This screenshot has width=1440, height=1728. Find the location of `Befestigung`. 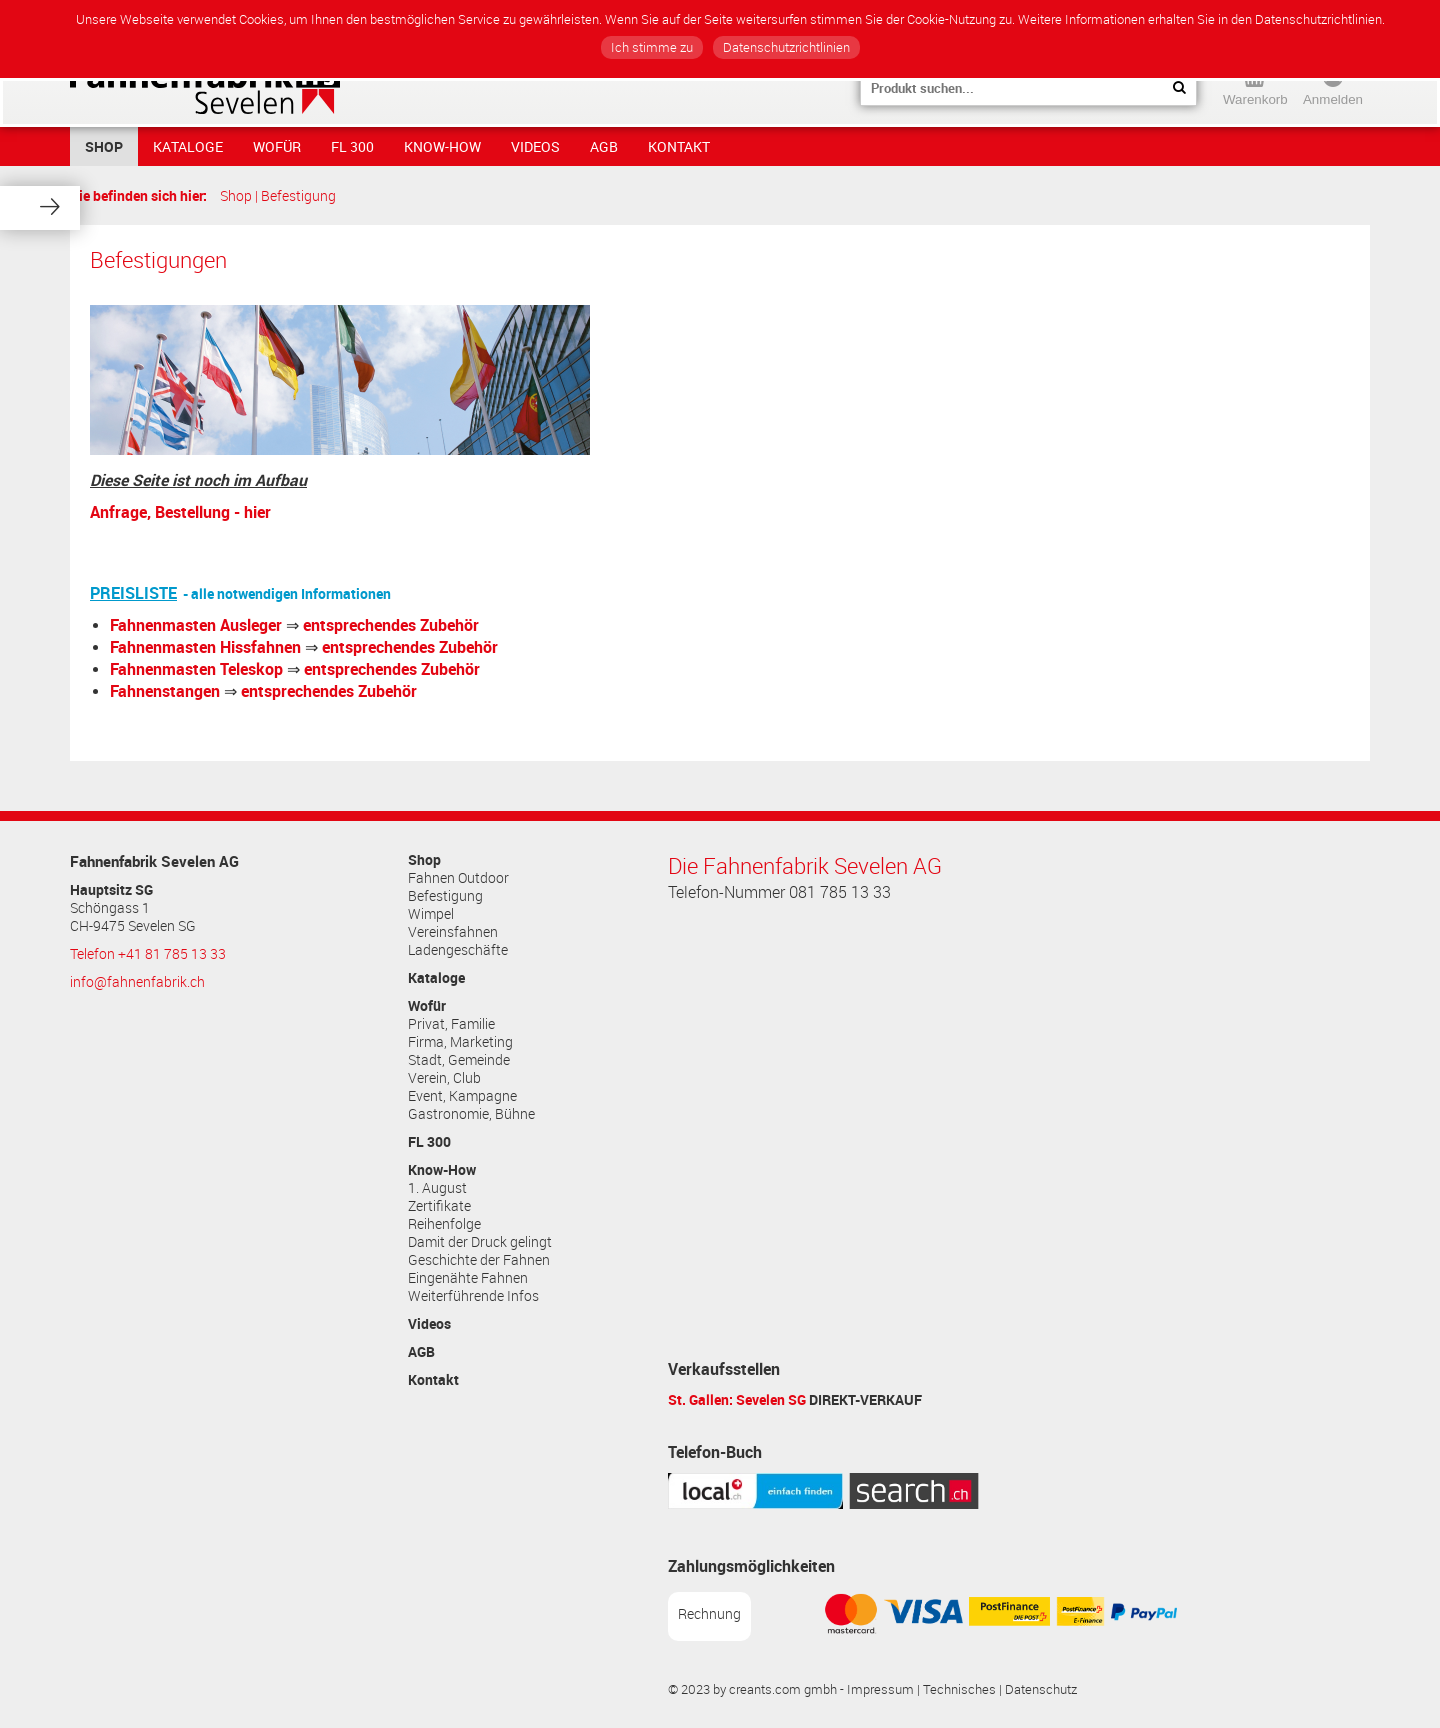

Befestigung is located at coordinates (298, 195).